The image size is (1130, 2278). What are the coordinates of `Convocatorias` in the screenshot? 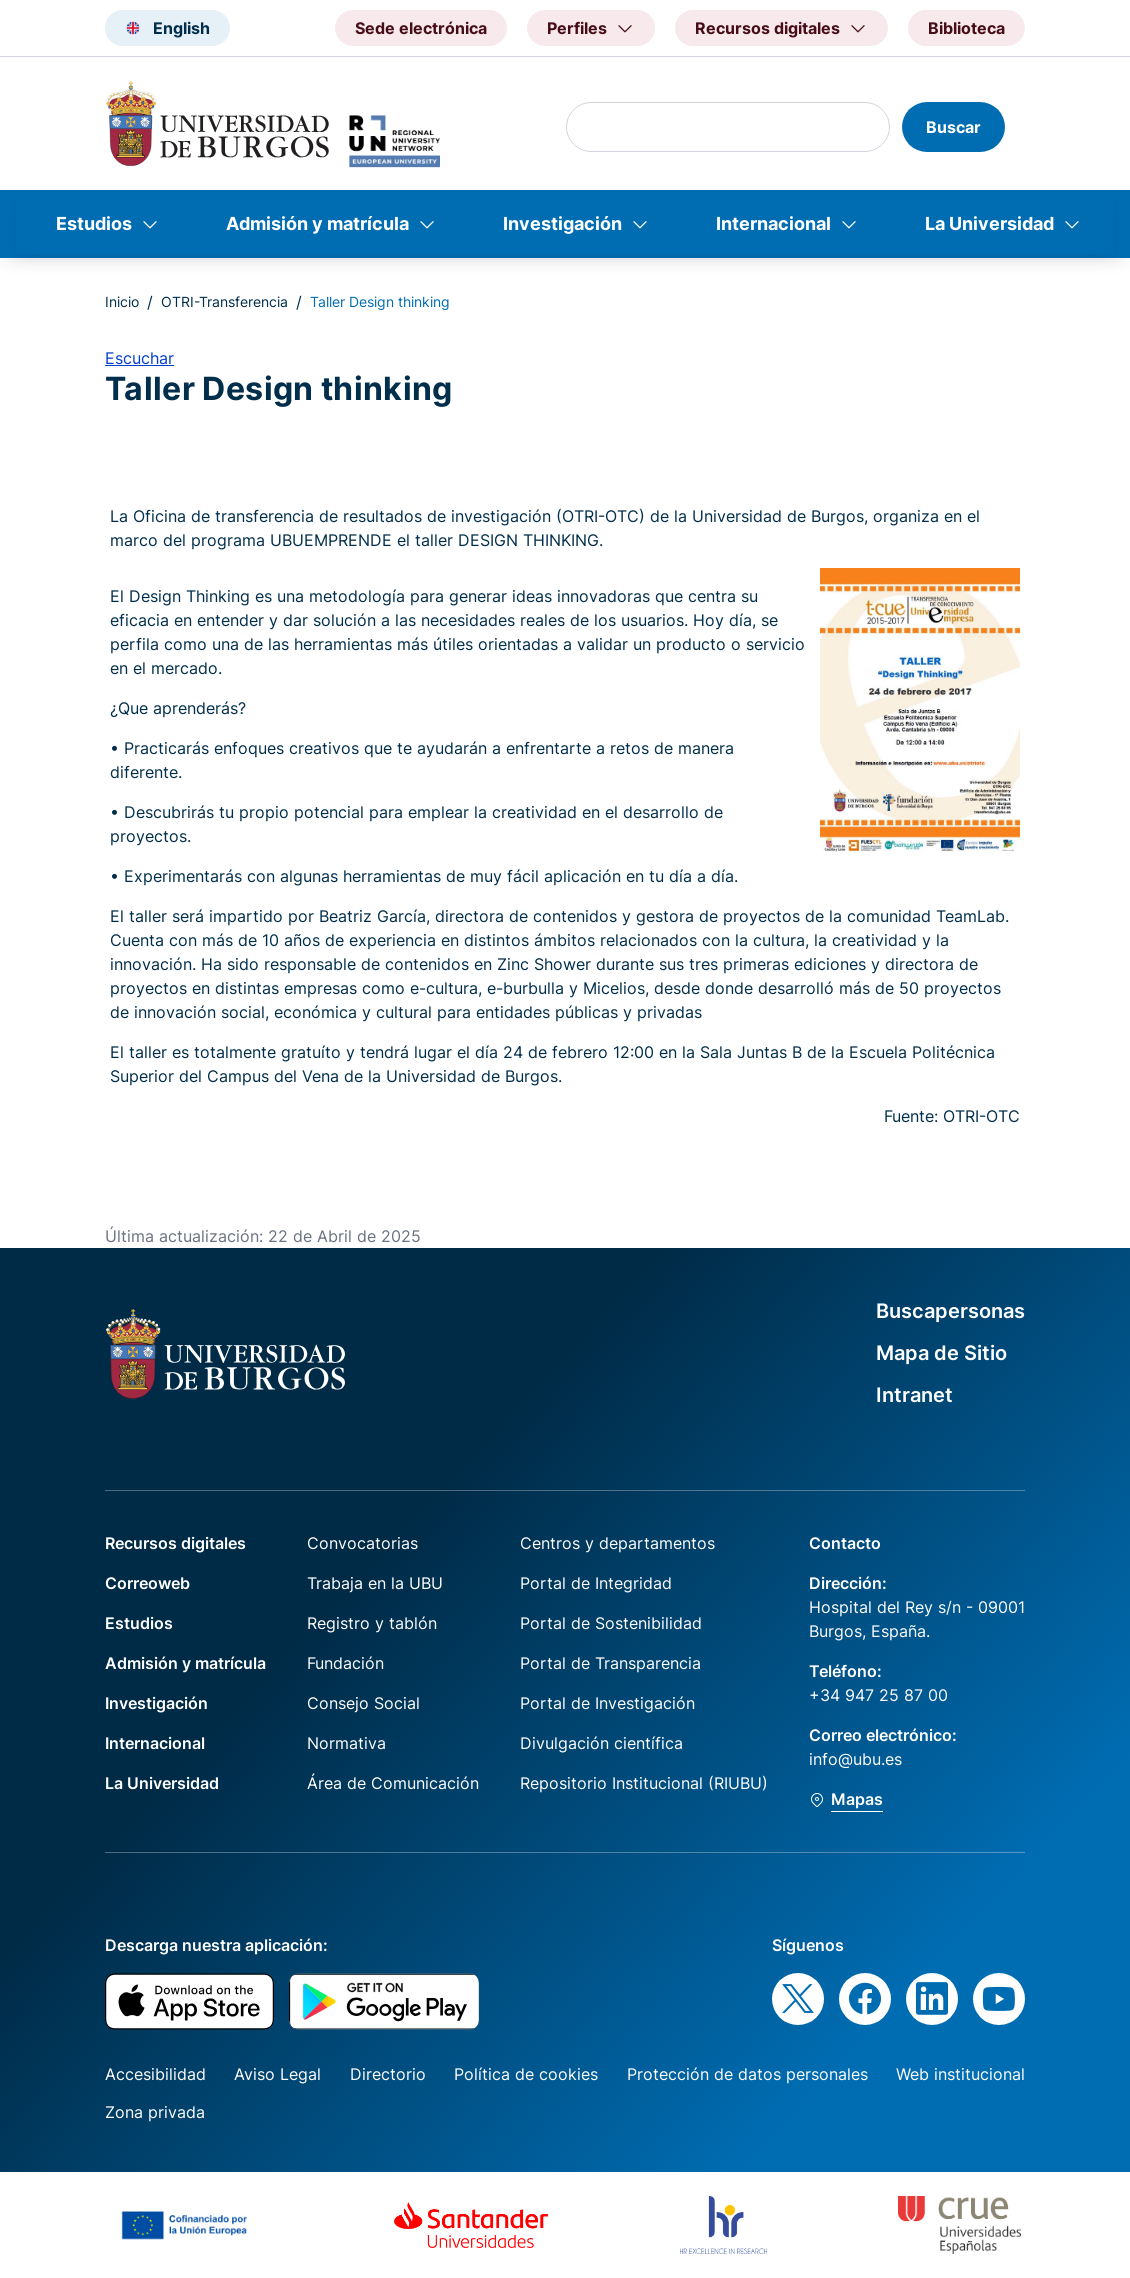 It's located at (362, 1543).